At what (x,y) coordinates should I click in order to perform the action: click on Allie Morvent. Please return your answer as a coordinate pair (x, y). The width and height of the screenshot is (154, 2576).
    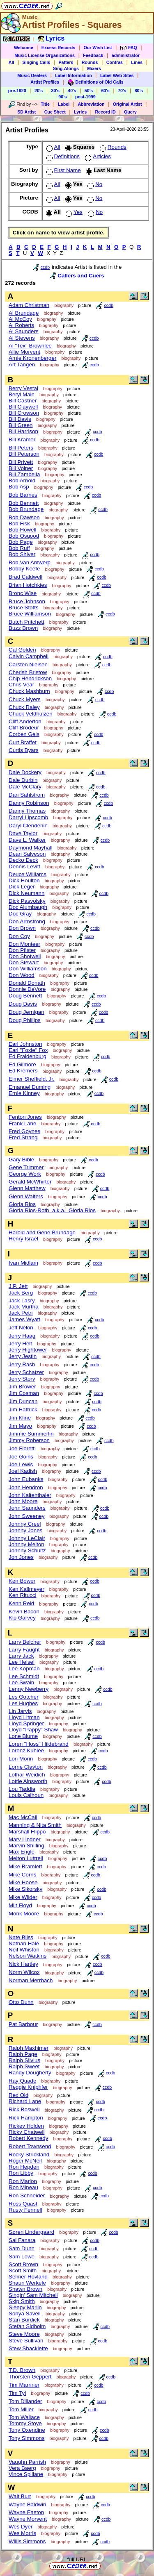
    Looking at the image, I should click on (24, 352).